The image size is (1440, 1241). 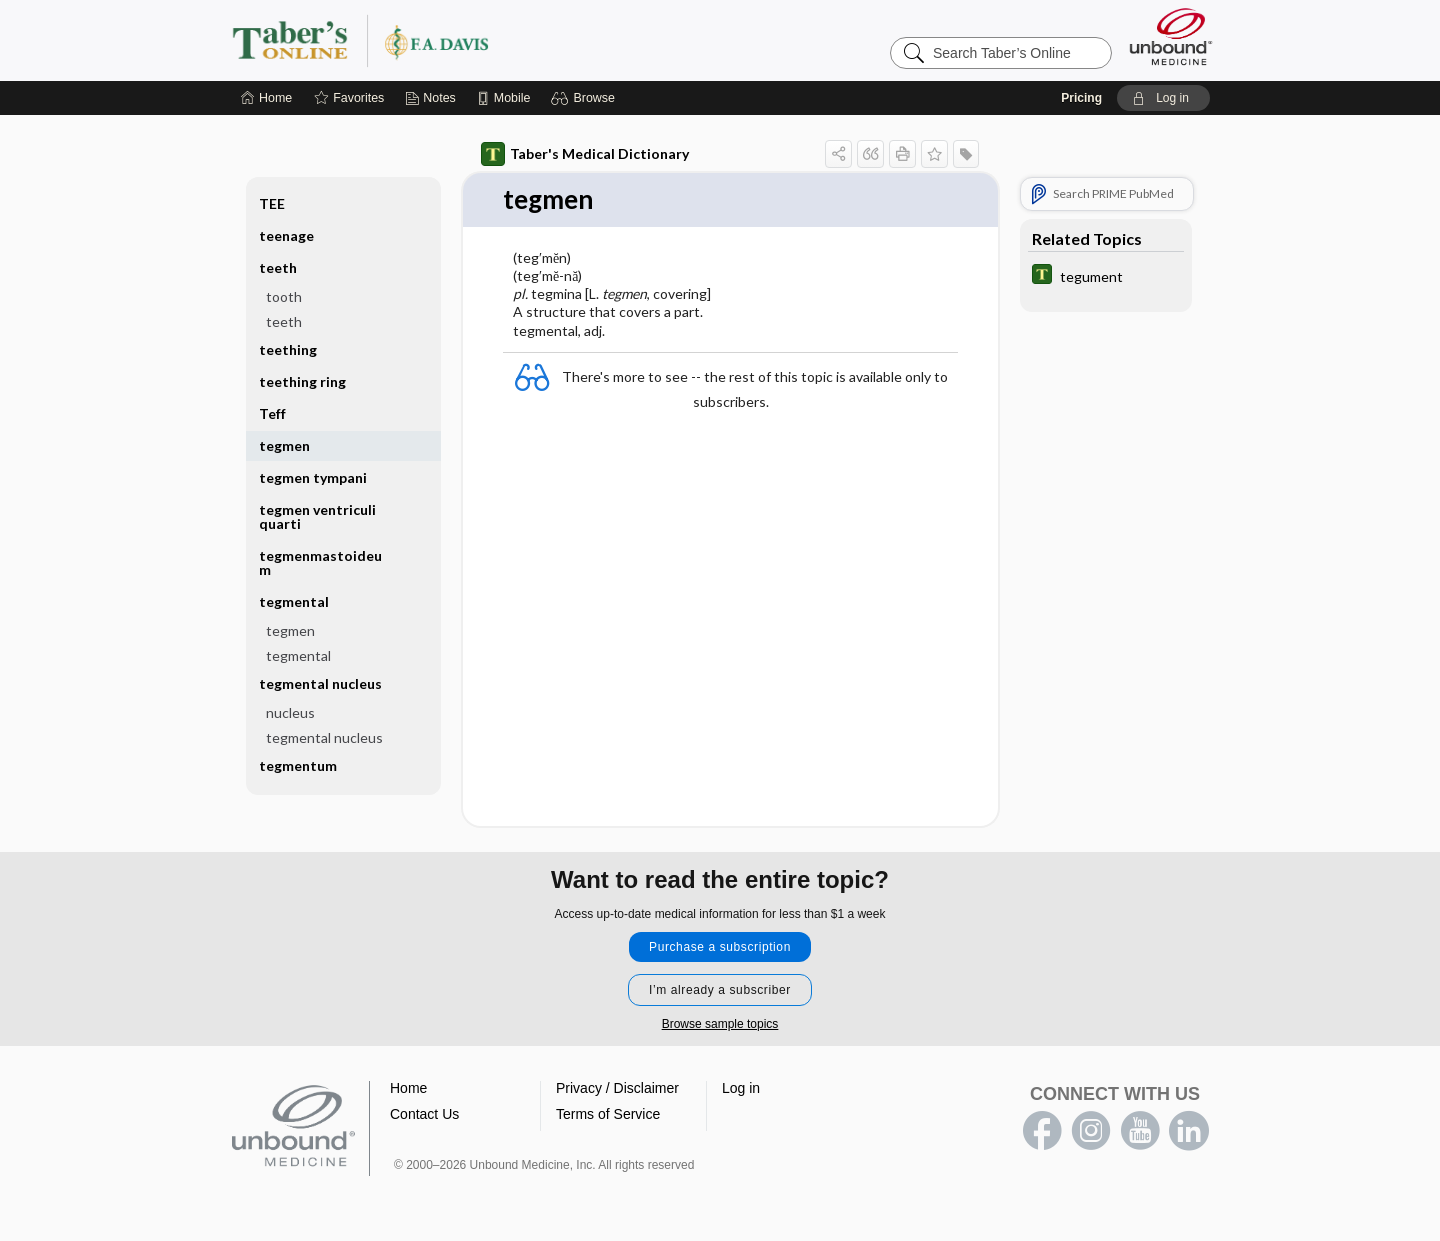 What do you see at coordinates (1081, 98) in the screenshot?
I see `Pricing` at bounding box center [1081, 98].